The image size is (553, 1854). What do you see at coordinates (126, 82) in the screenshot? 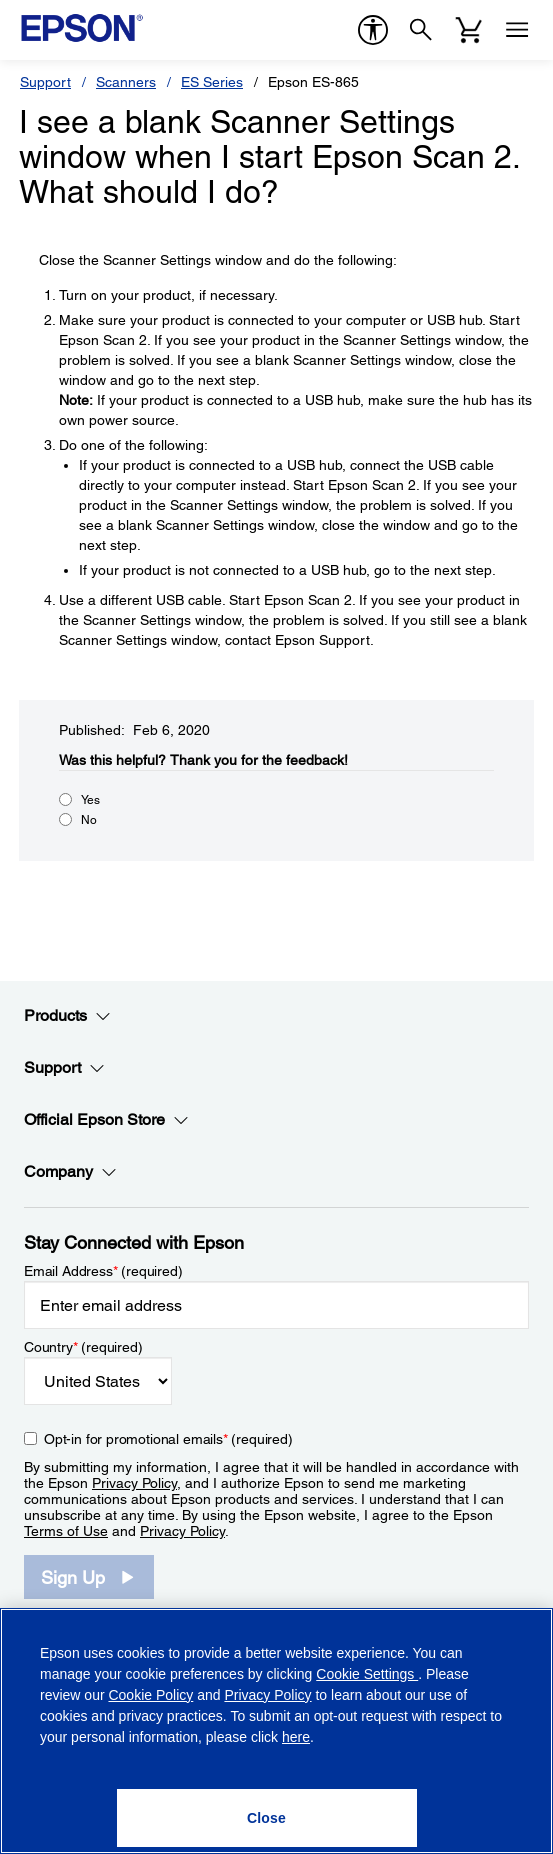
I see `Scanners` at bounding box center [126, 82].